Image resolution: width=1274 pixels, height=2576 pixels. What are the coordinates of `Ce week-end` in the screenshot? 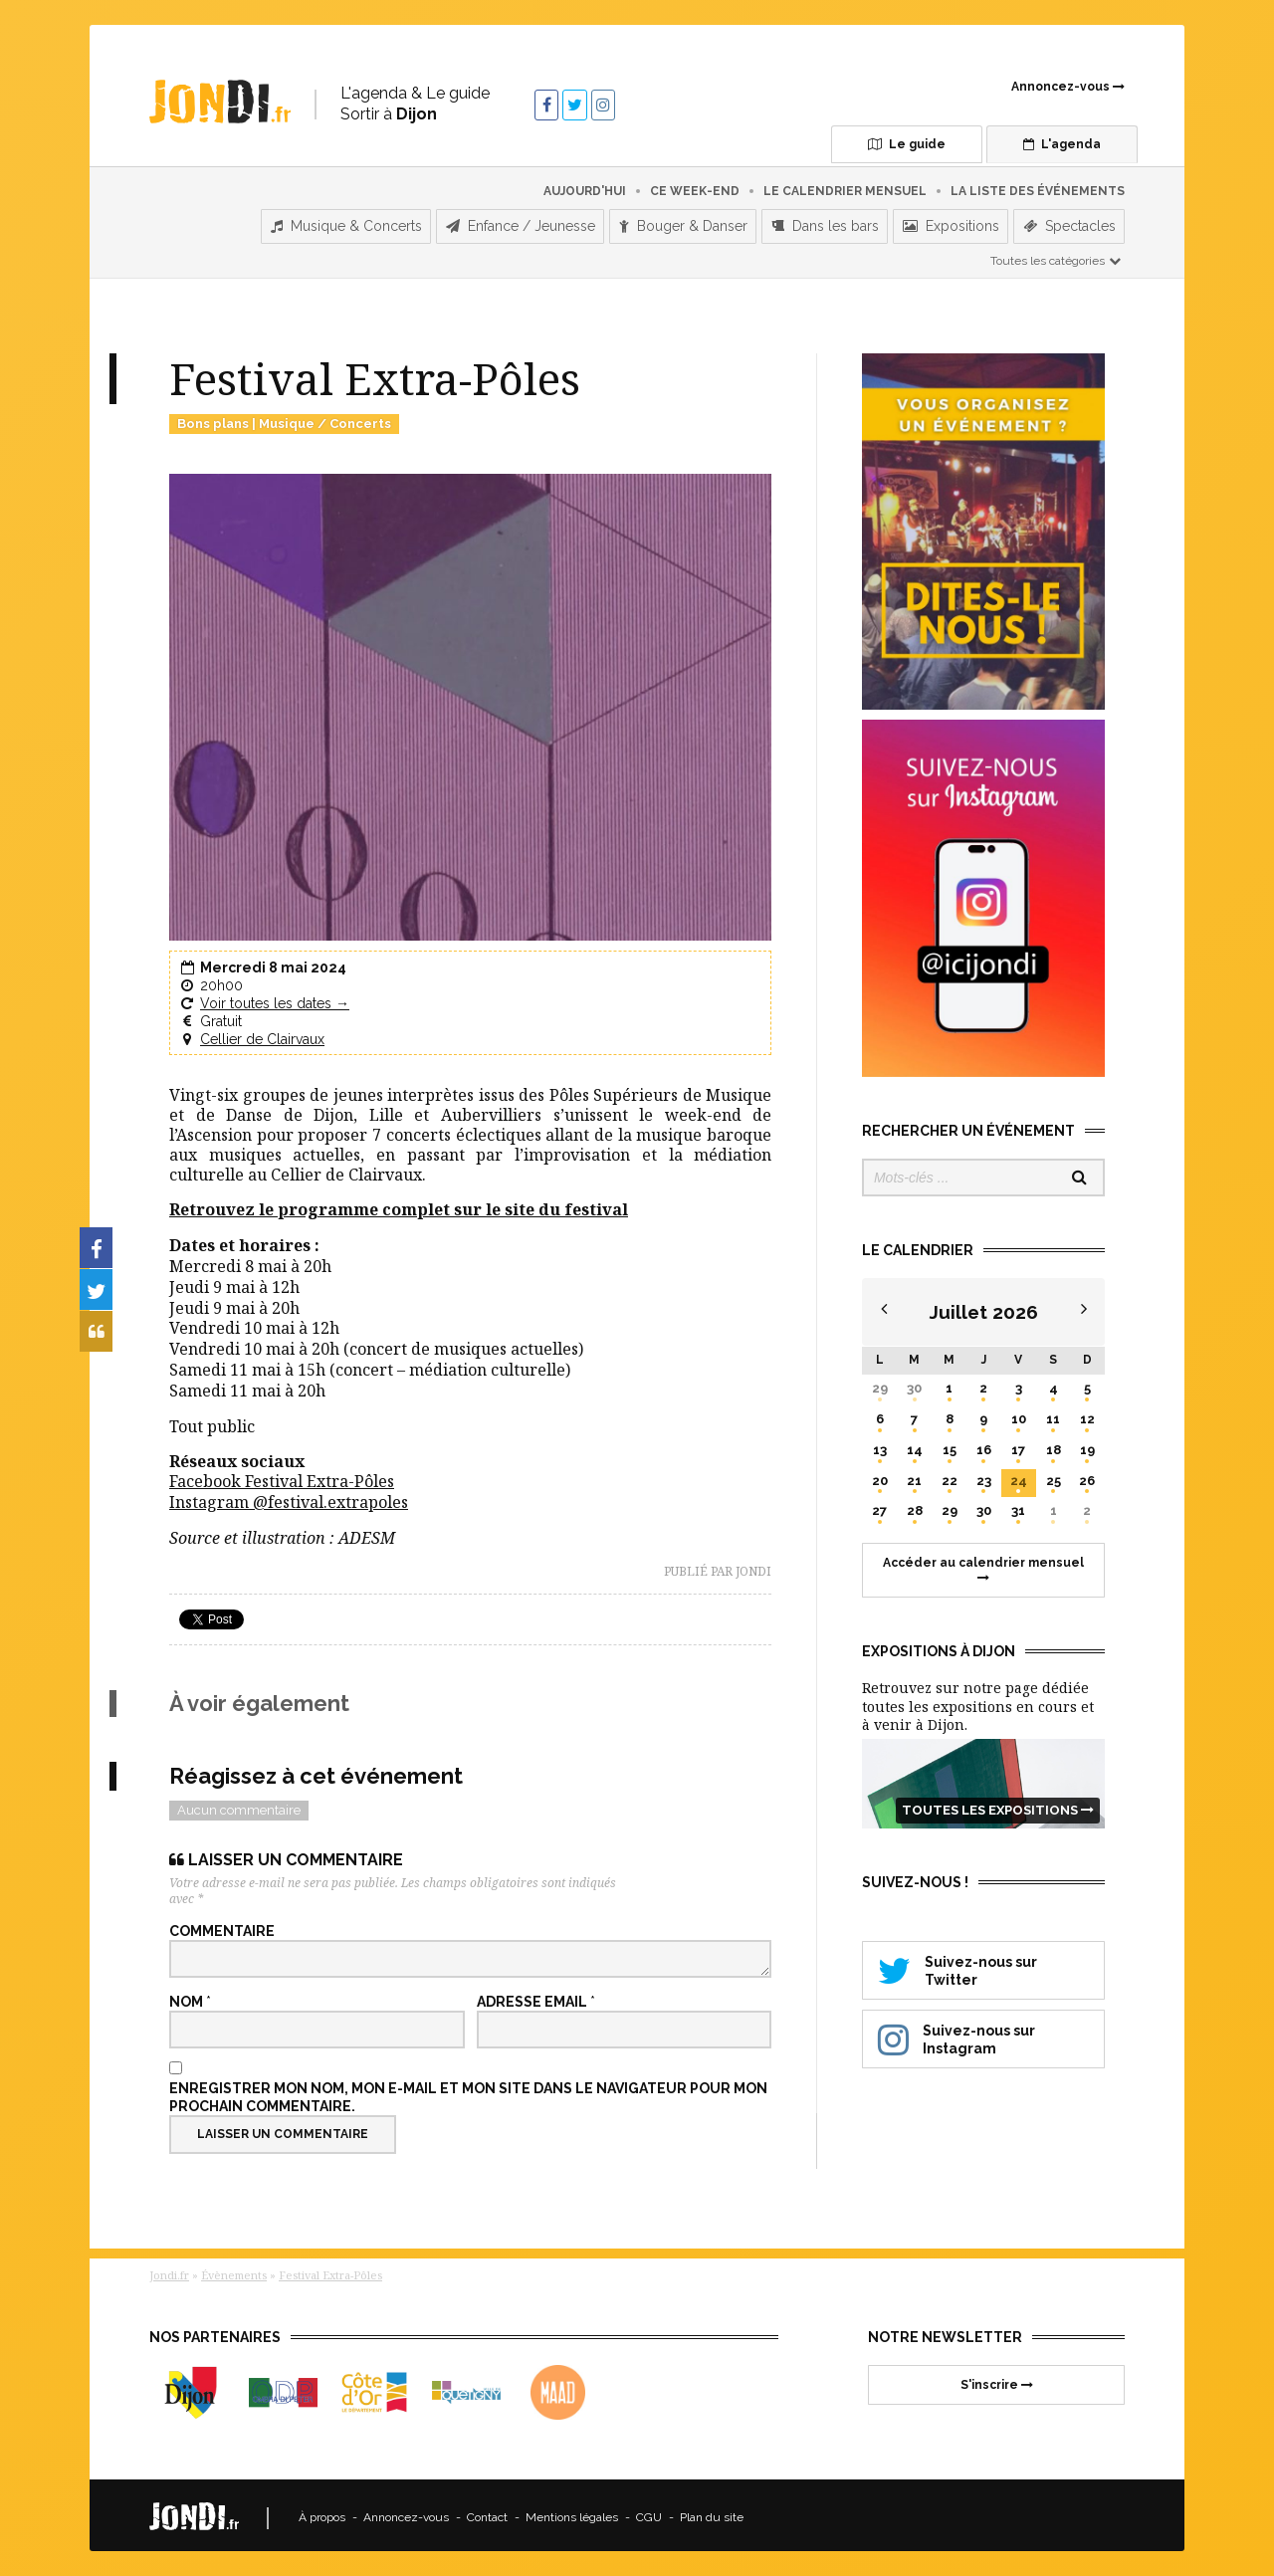 It's located at (695, 186).